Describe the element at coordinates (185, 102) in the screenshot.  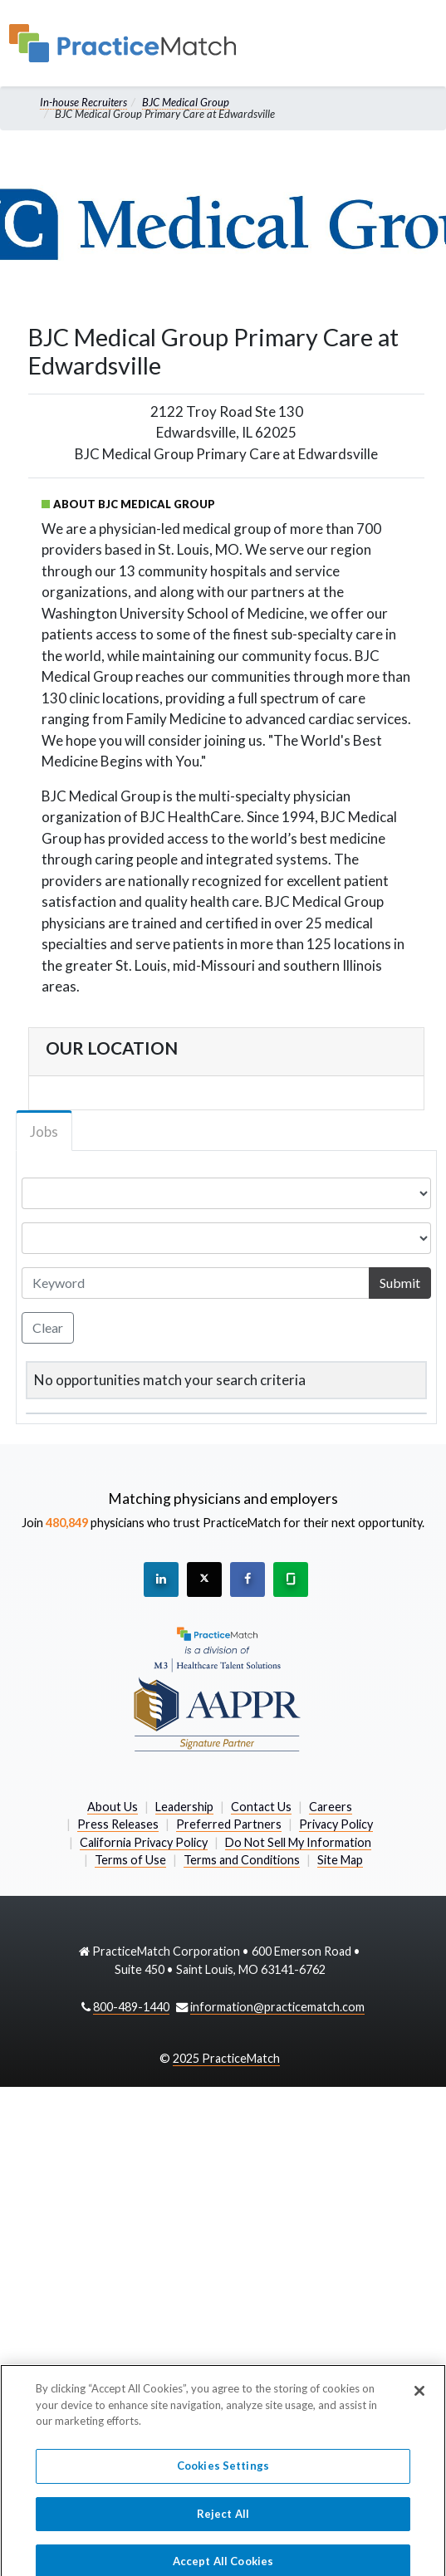
I see `BJC Medical Group` at that location.